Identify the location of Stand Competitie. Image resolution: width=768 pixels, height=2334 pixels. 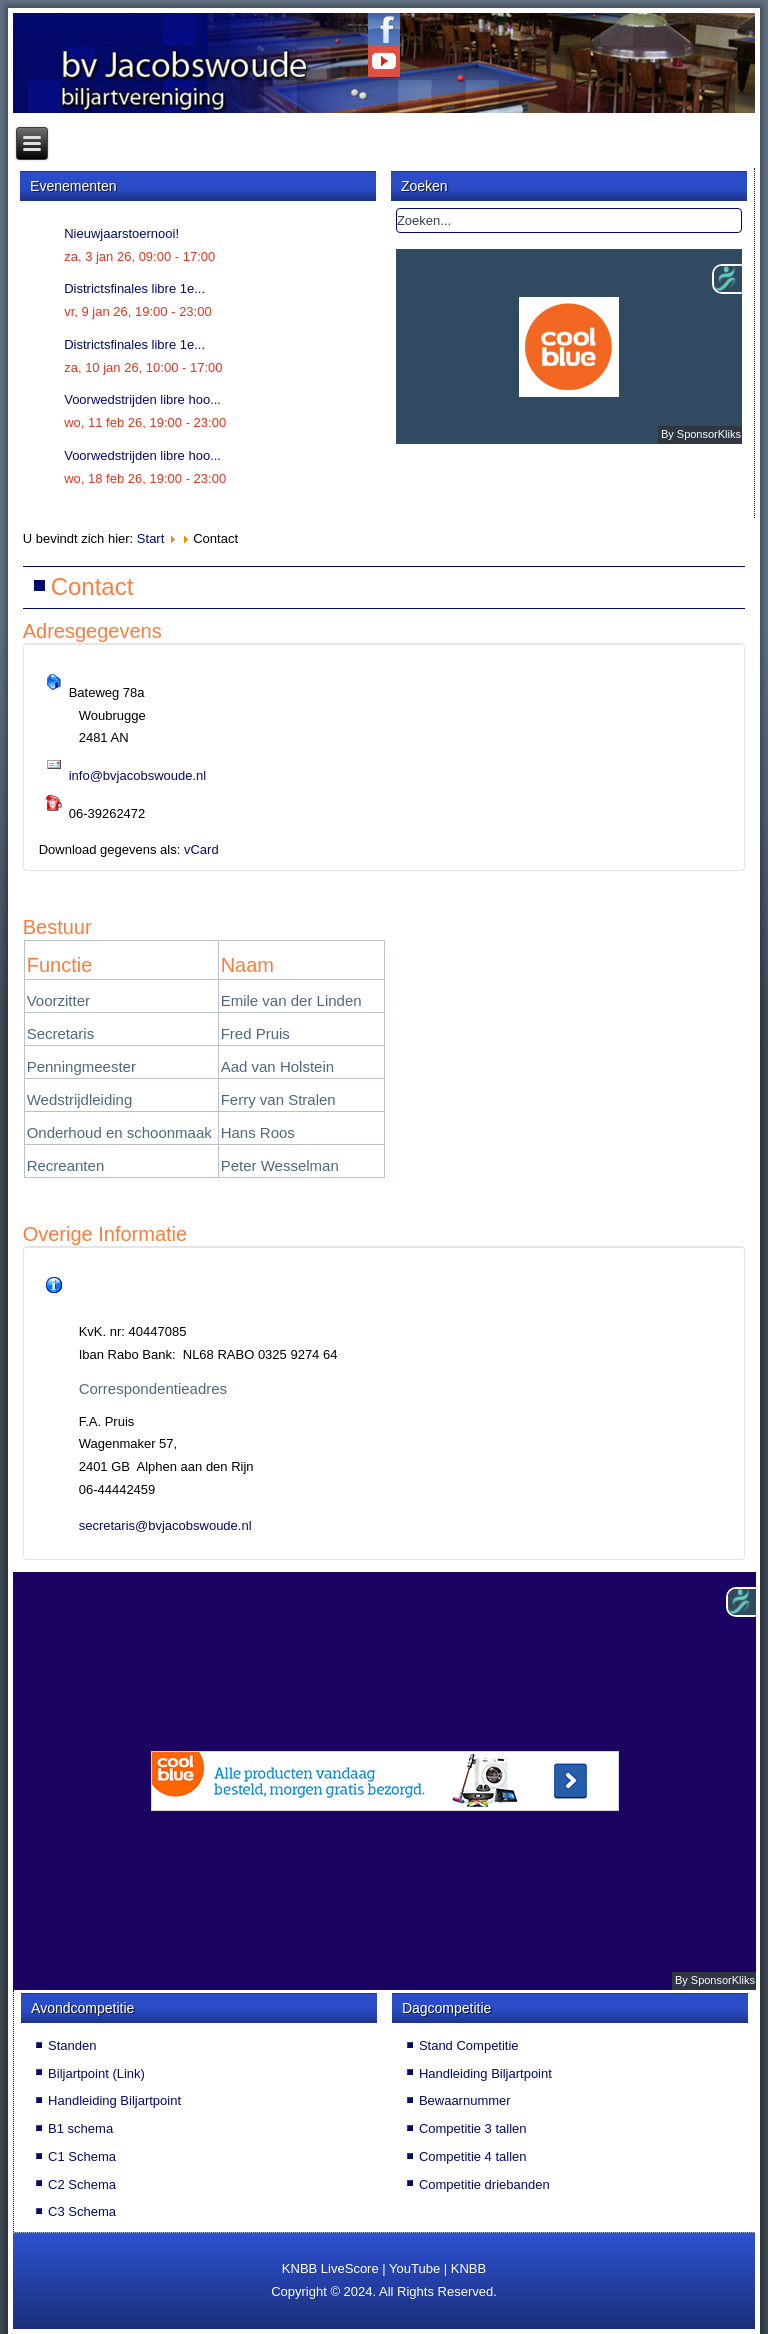
(469, 2045).